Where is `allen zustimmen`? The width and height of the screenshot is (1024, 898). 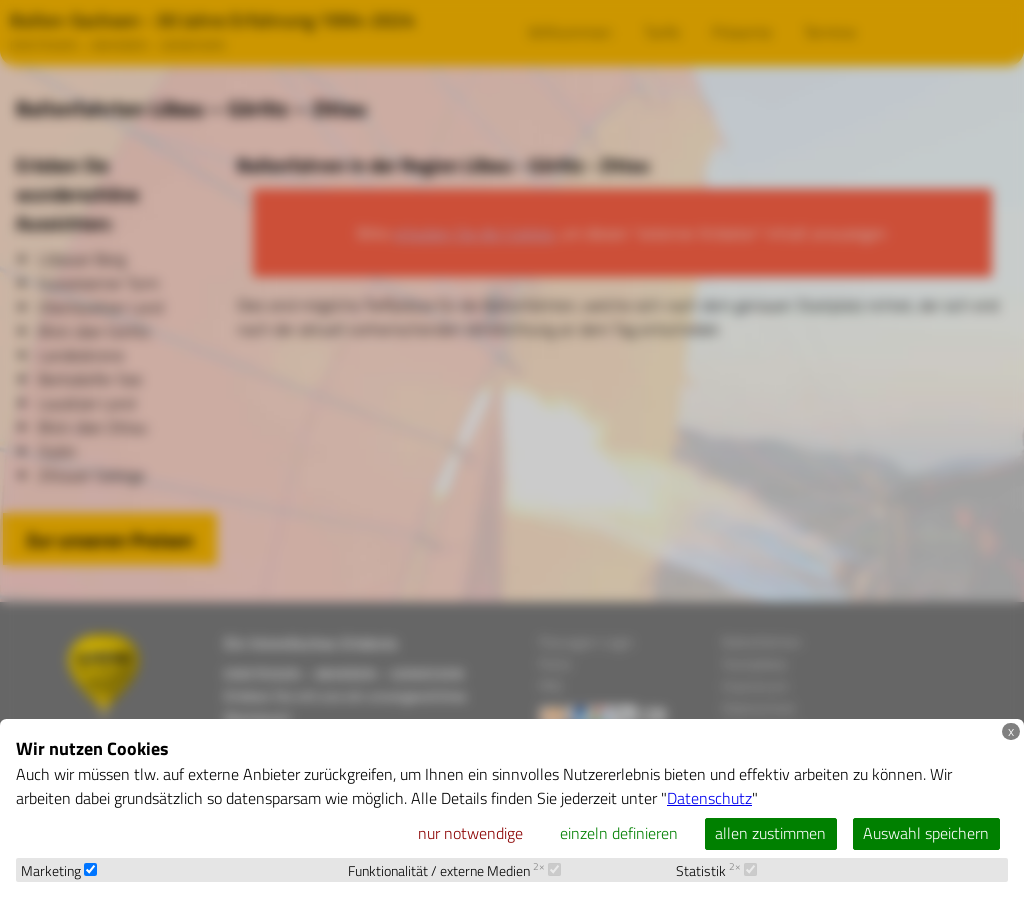
allen zustimmen is located at coordinates (770, 833).